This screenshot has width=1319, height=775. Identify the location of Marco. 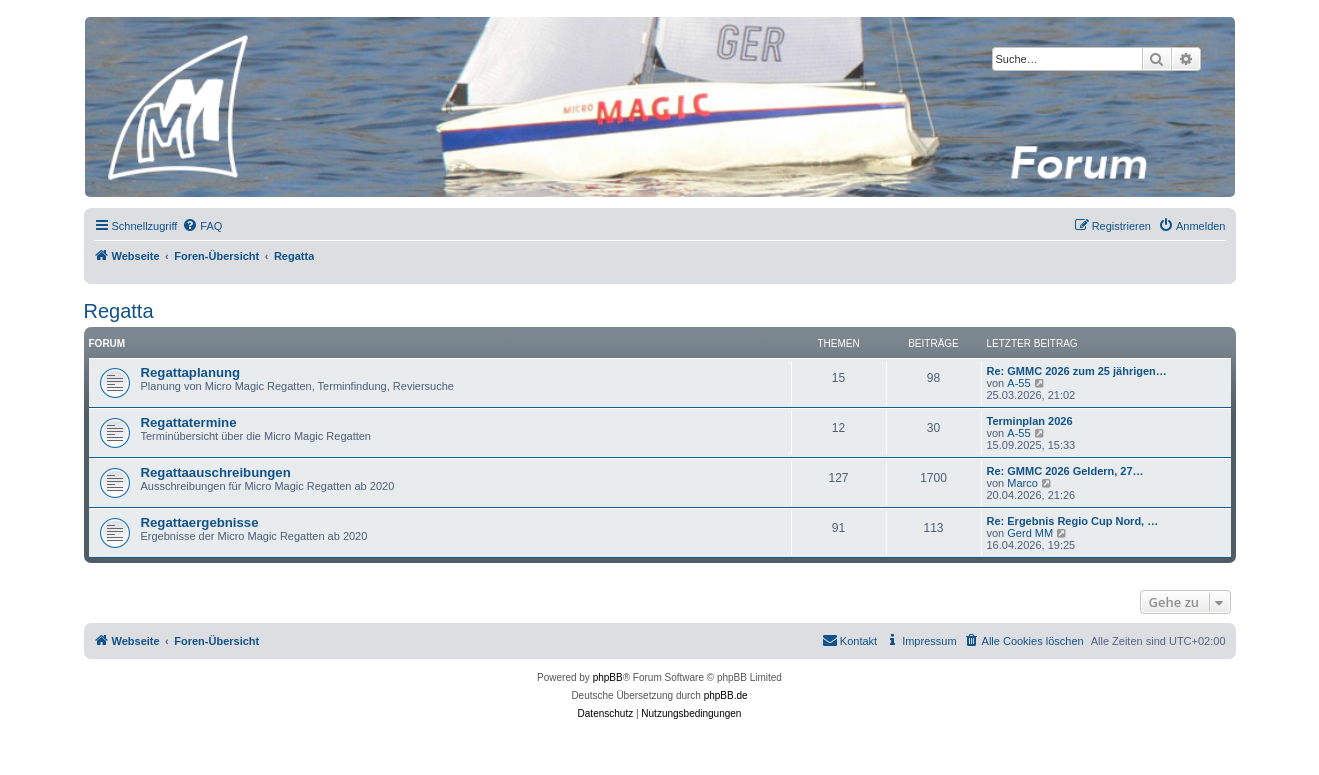
(1022, 483).